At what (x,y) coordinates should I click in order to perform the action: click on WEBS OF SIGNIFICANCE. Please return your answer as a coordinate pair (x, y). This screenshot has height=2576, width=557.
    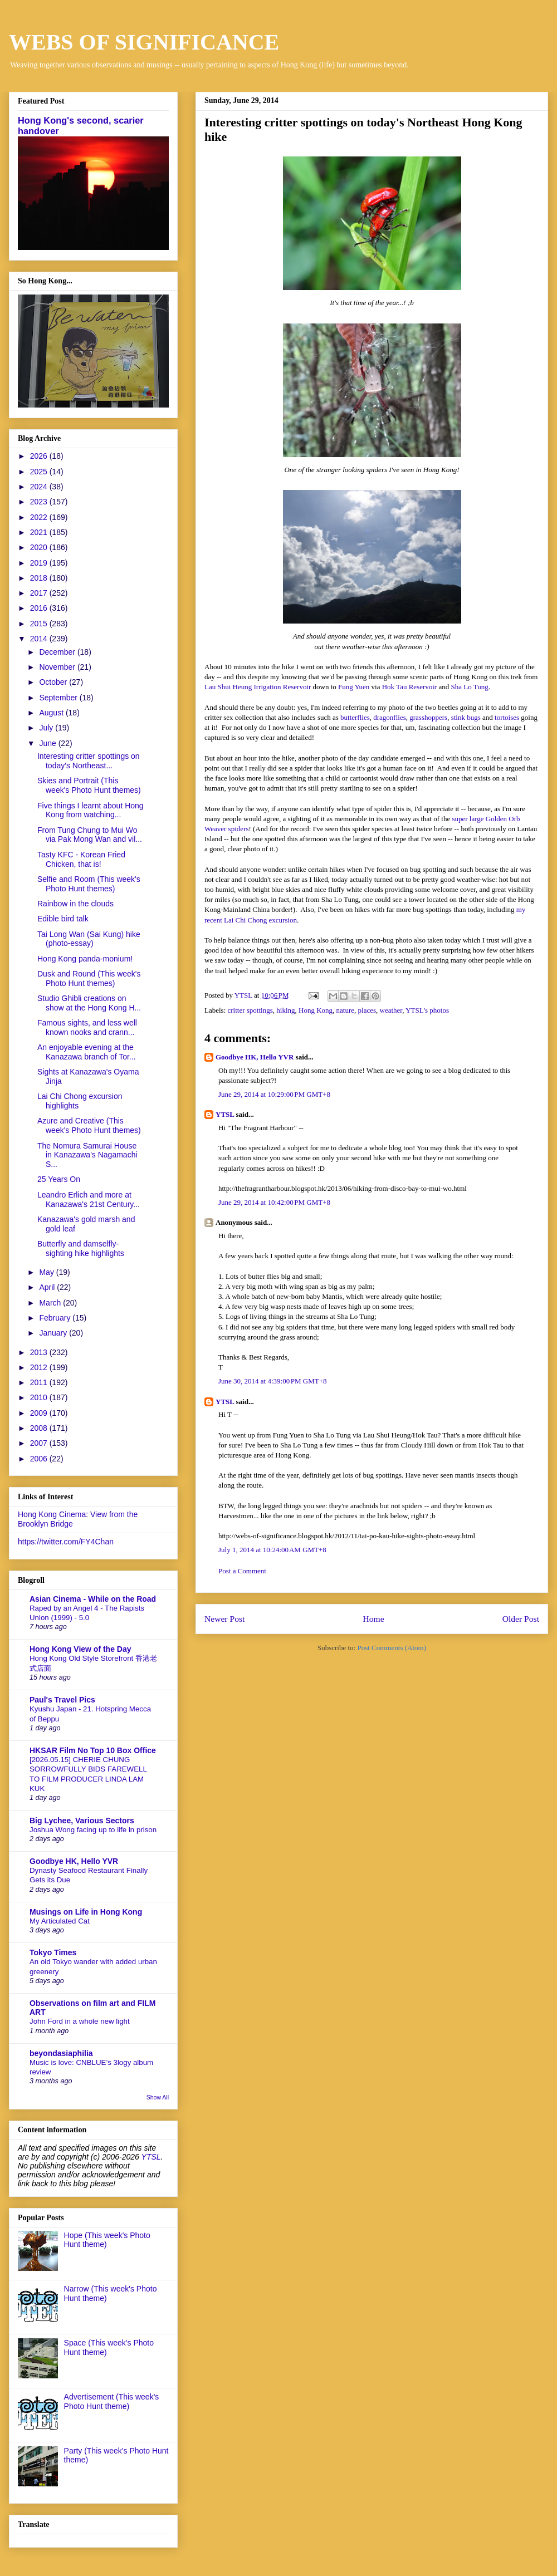
    Looking at the image, I should click on (144, 42).